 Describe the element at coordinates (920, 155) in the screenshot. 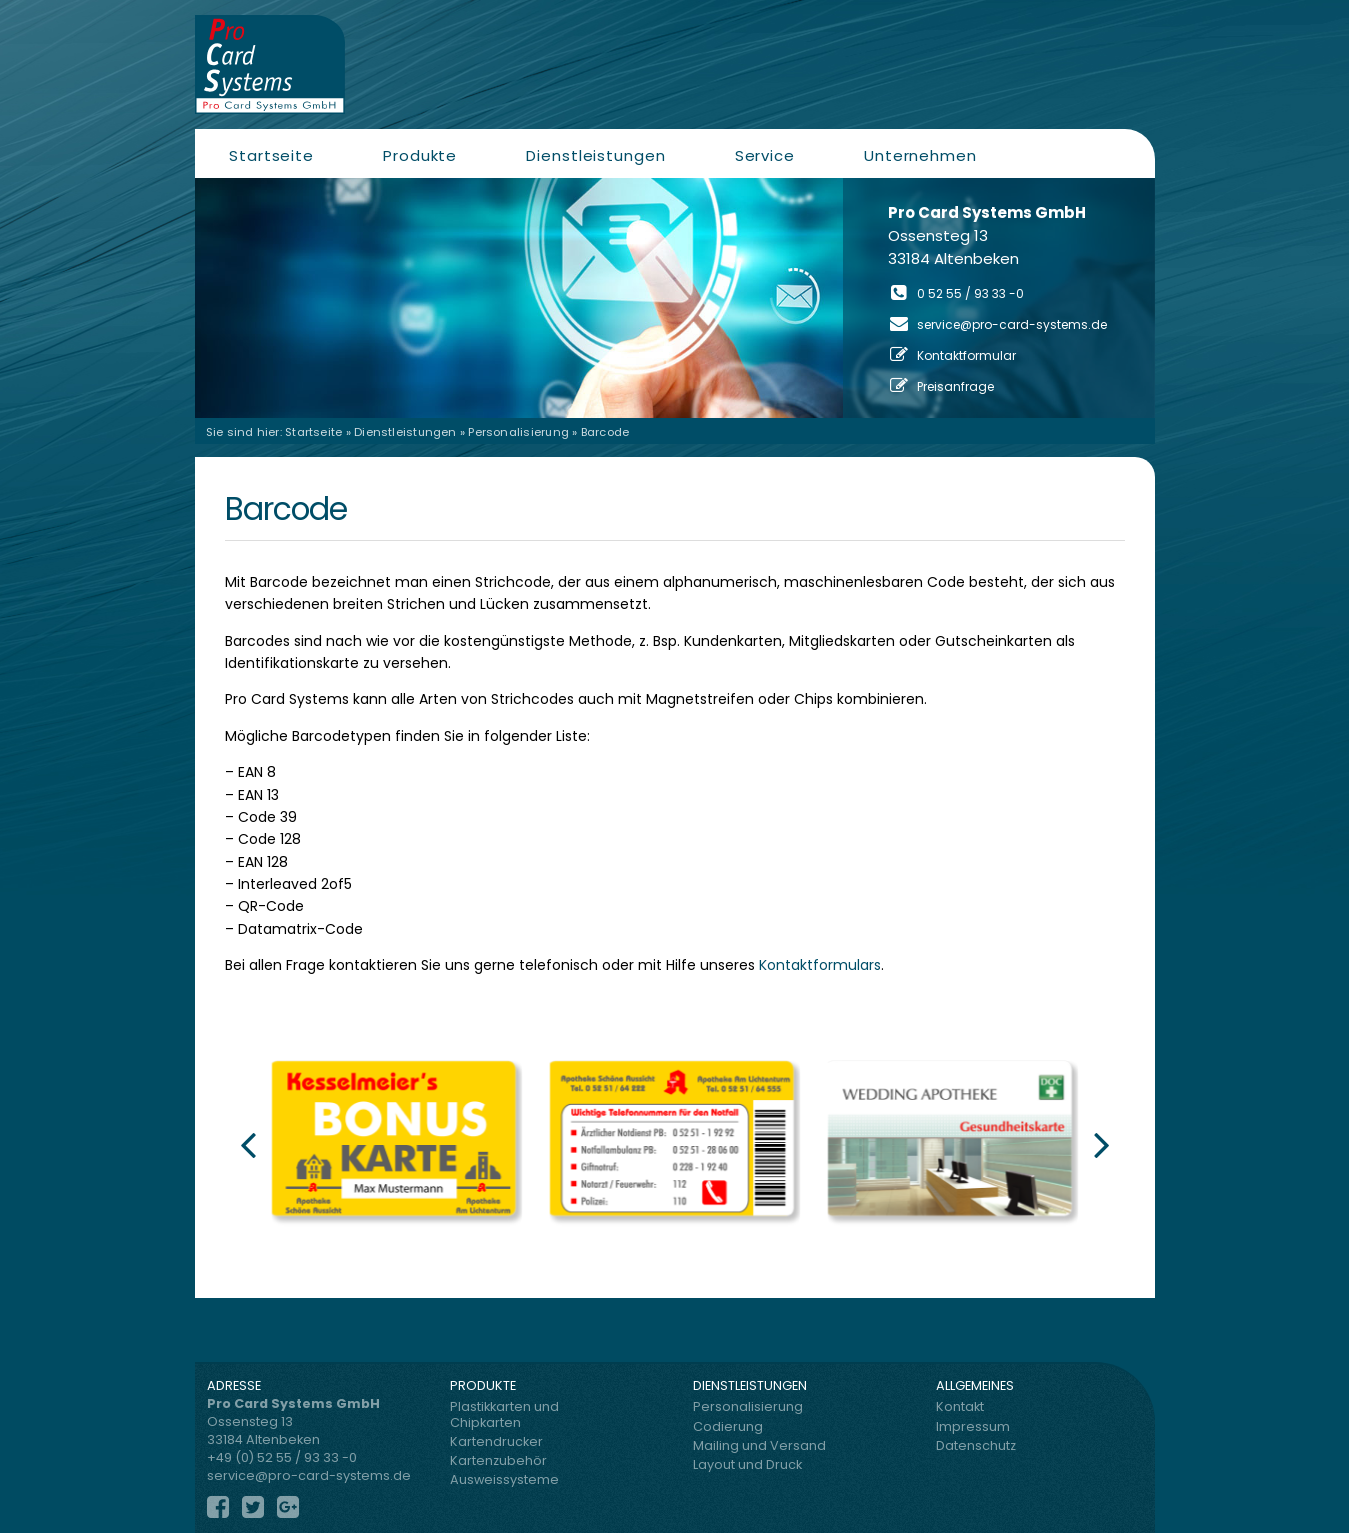

I see `Unternehmen` at that location.